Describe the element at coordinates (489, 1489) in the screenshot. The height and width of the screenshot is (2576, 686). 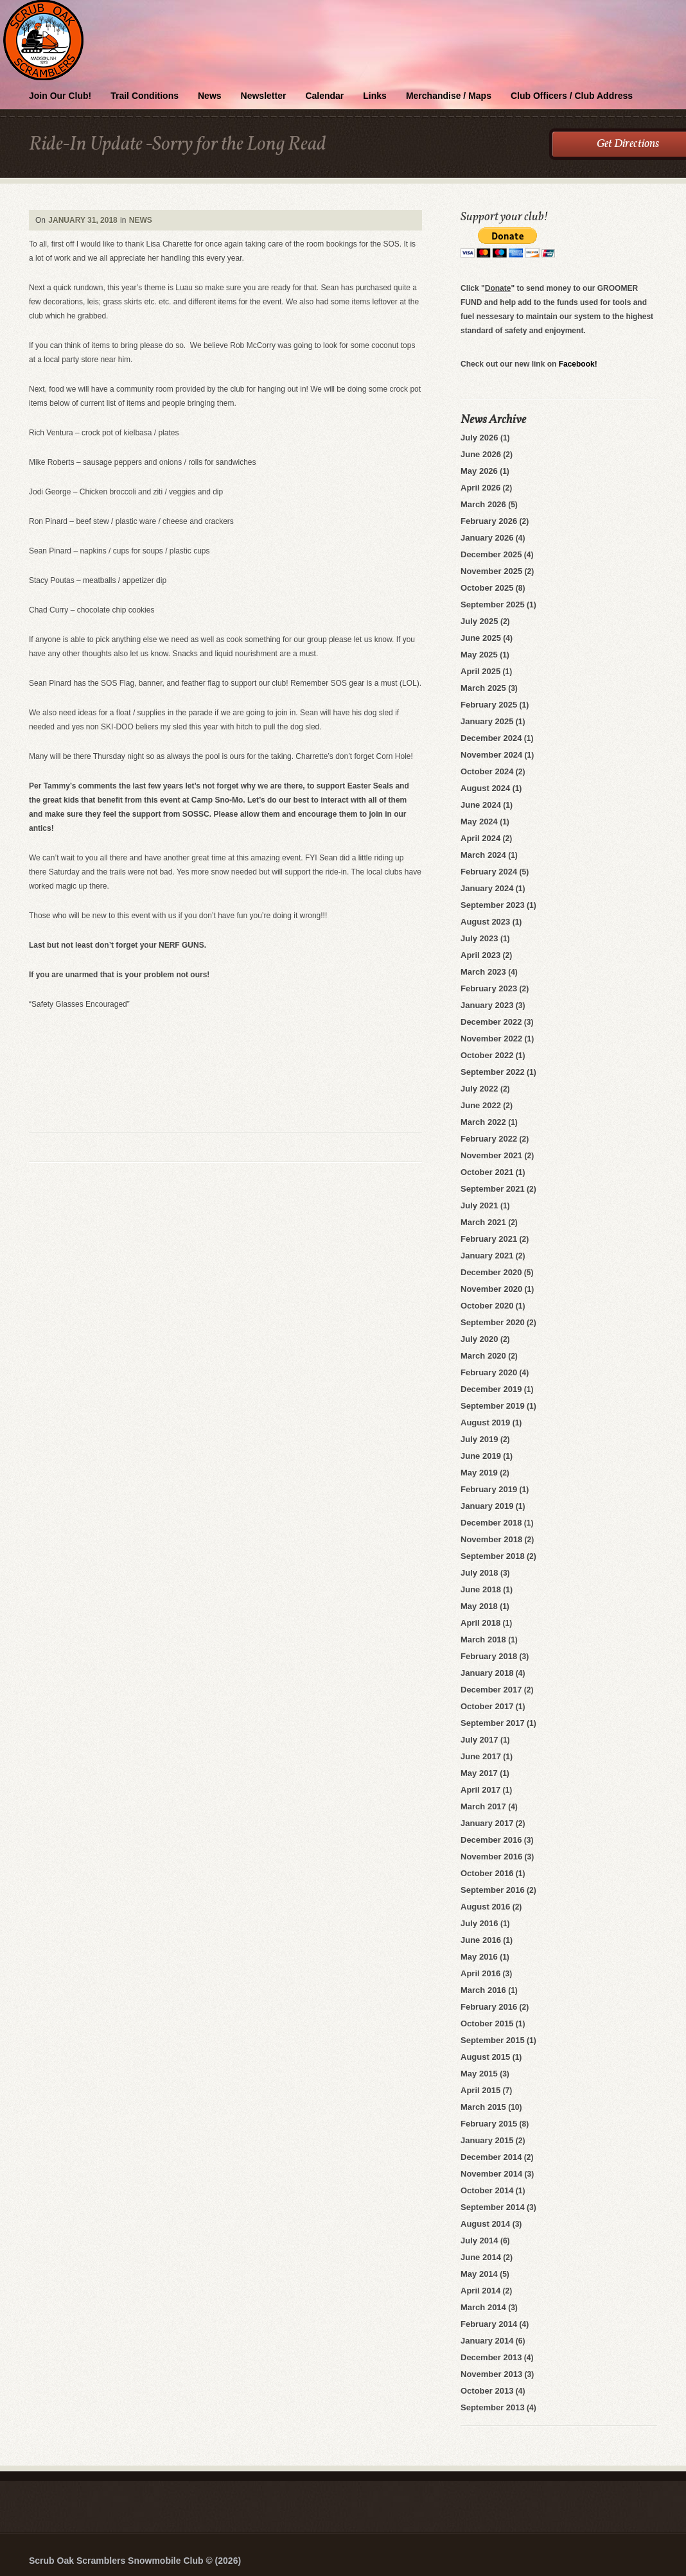
I see `February 2019` at that location.